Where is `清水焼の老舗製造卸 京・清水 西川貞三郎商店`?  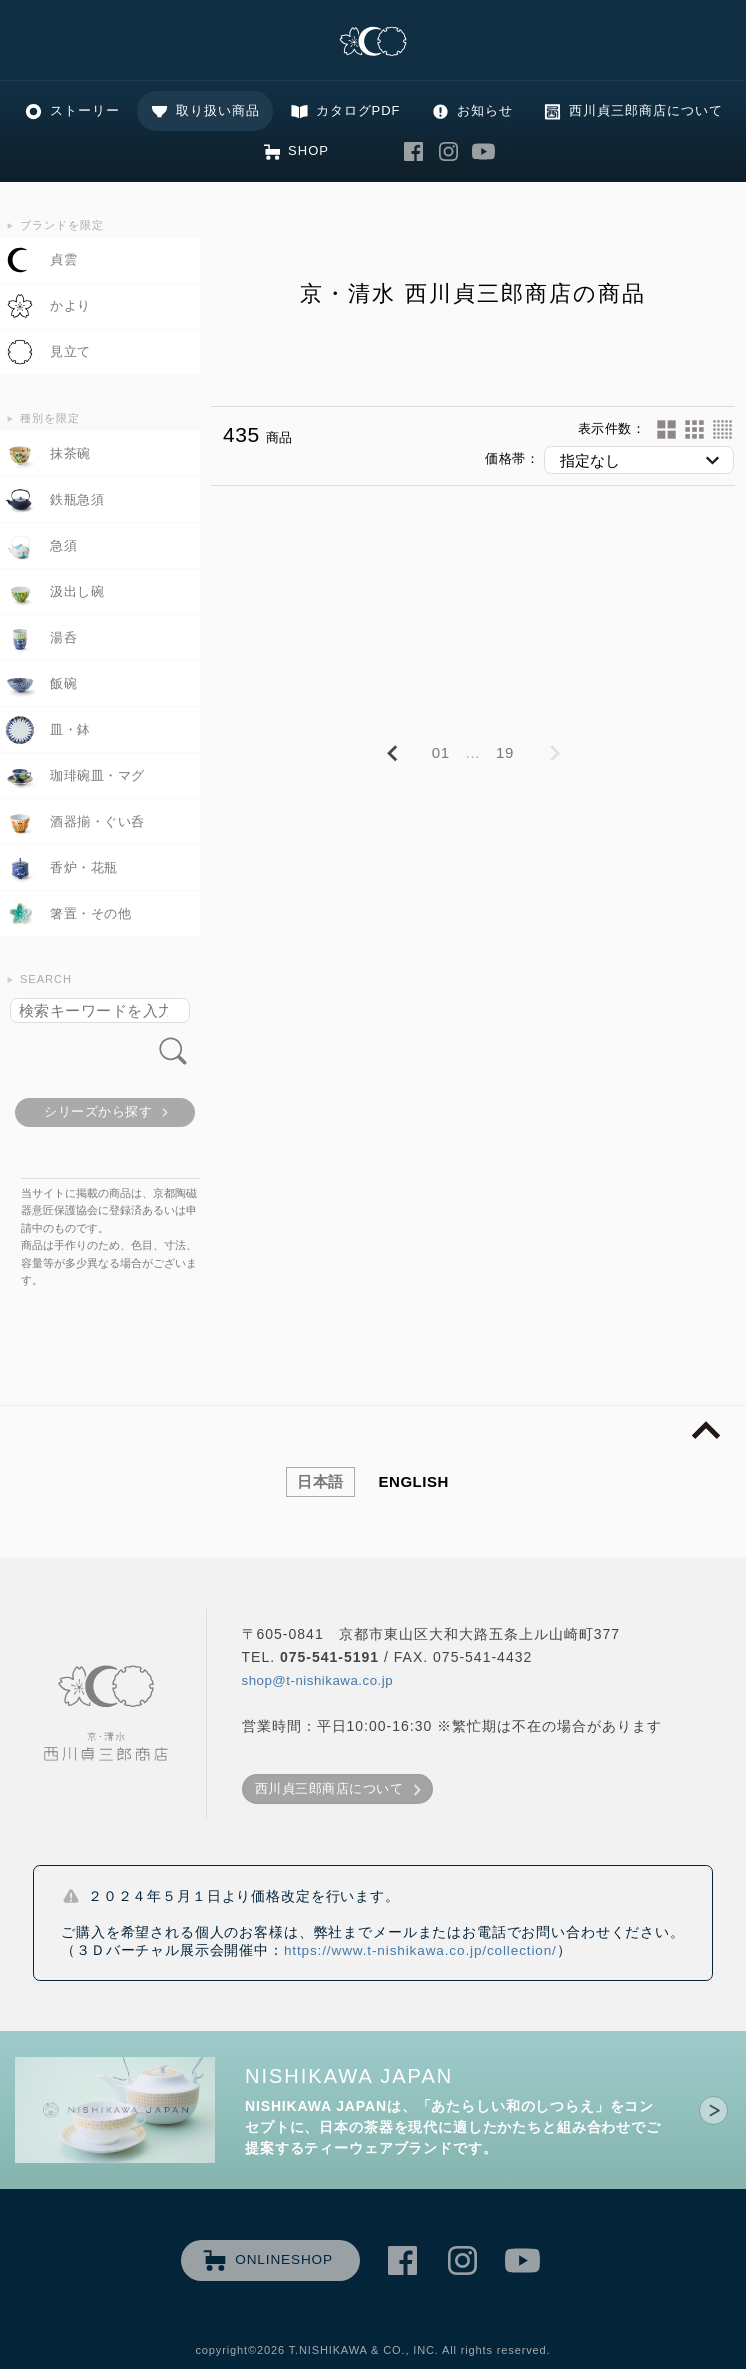 清水焼の老舗製造卸 京・清水 西川貞三郎商店 is located at coordinates (373, 42).